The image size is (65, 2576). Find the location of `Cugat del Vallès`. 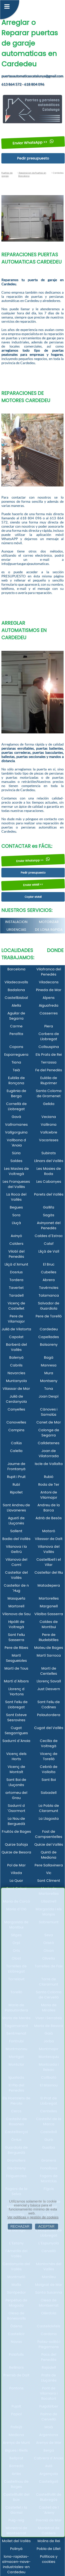

Cugat del Vallès is located at coordinates (48, 1727).